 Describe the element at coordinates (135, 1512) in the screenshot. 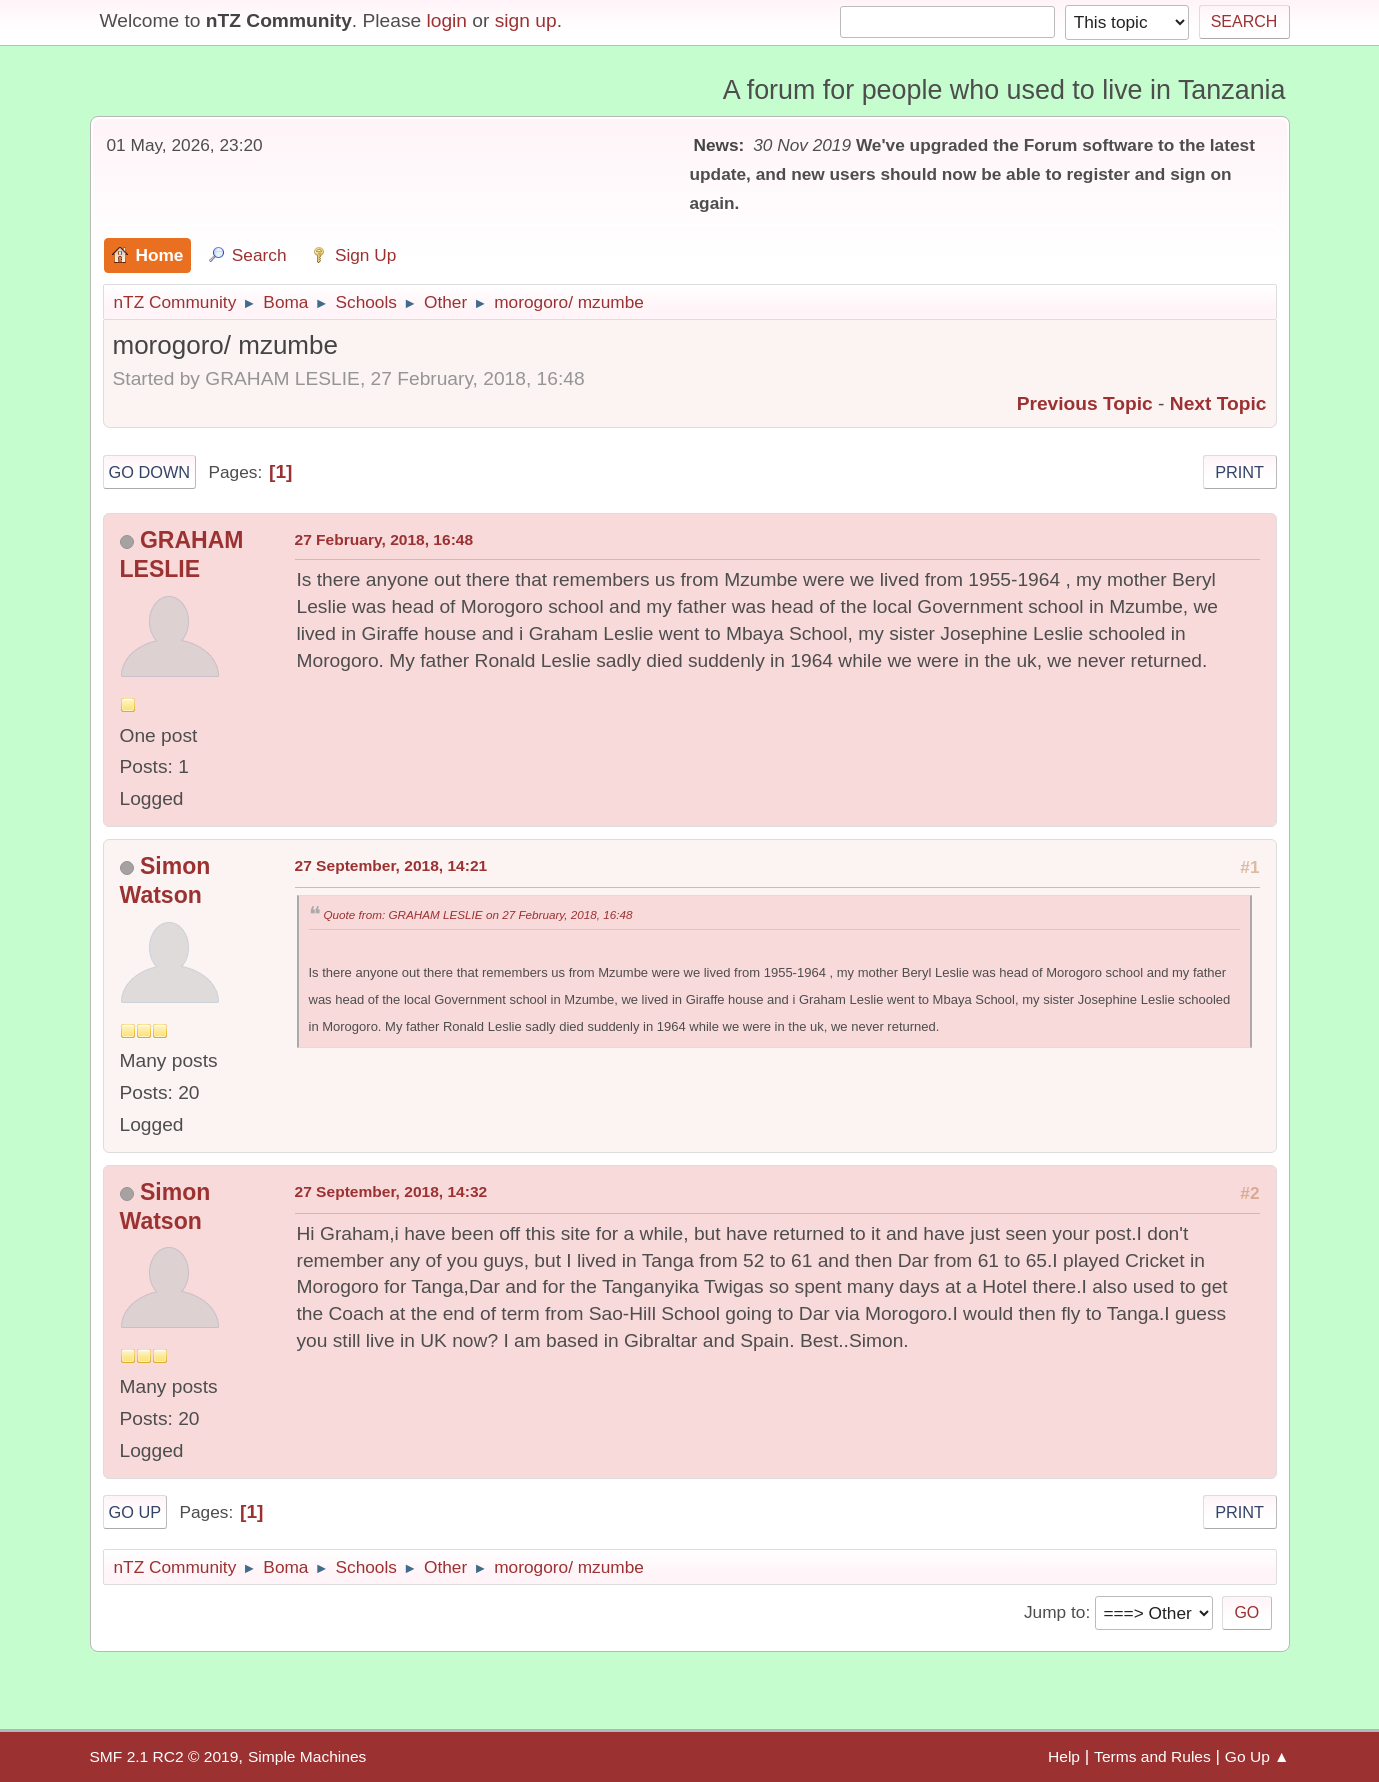

I see `Go Up` at that location.